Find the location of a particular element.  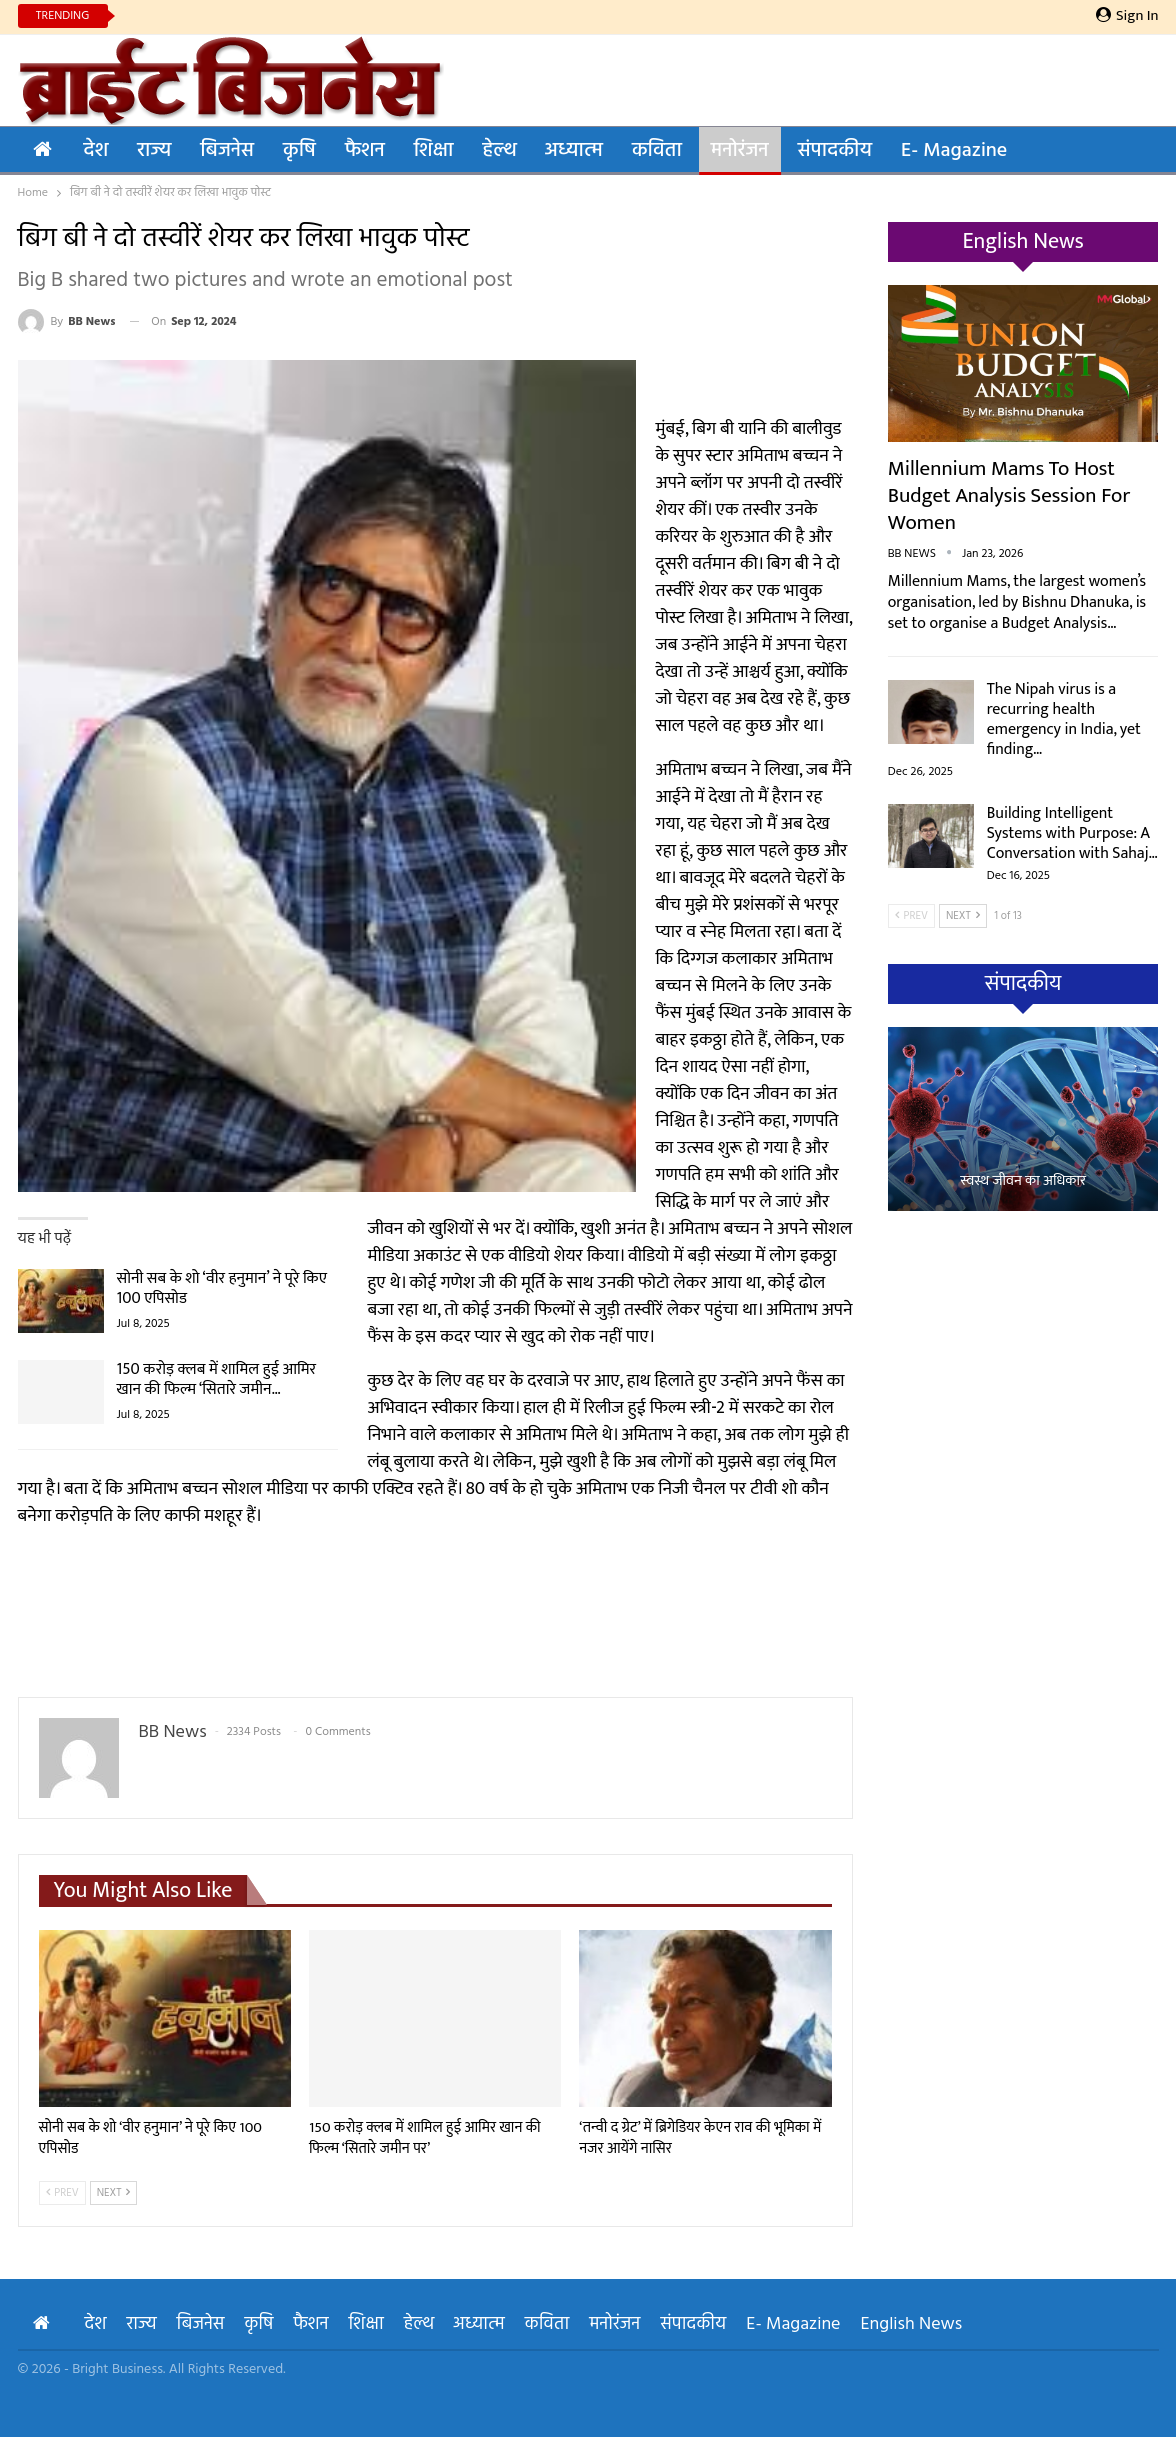

Next is located at coordinates (114, 2193).